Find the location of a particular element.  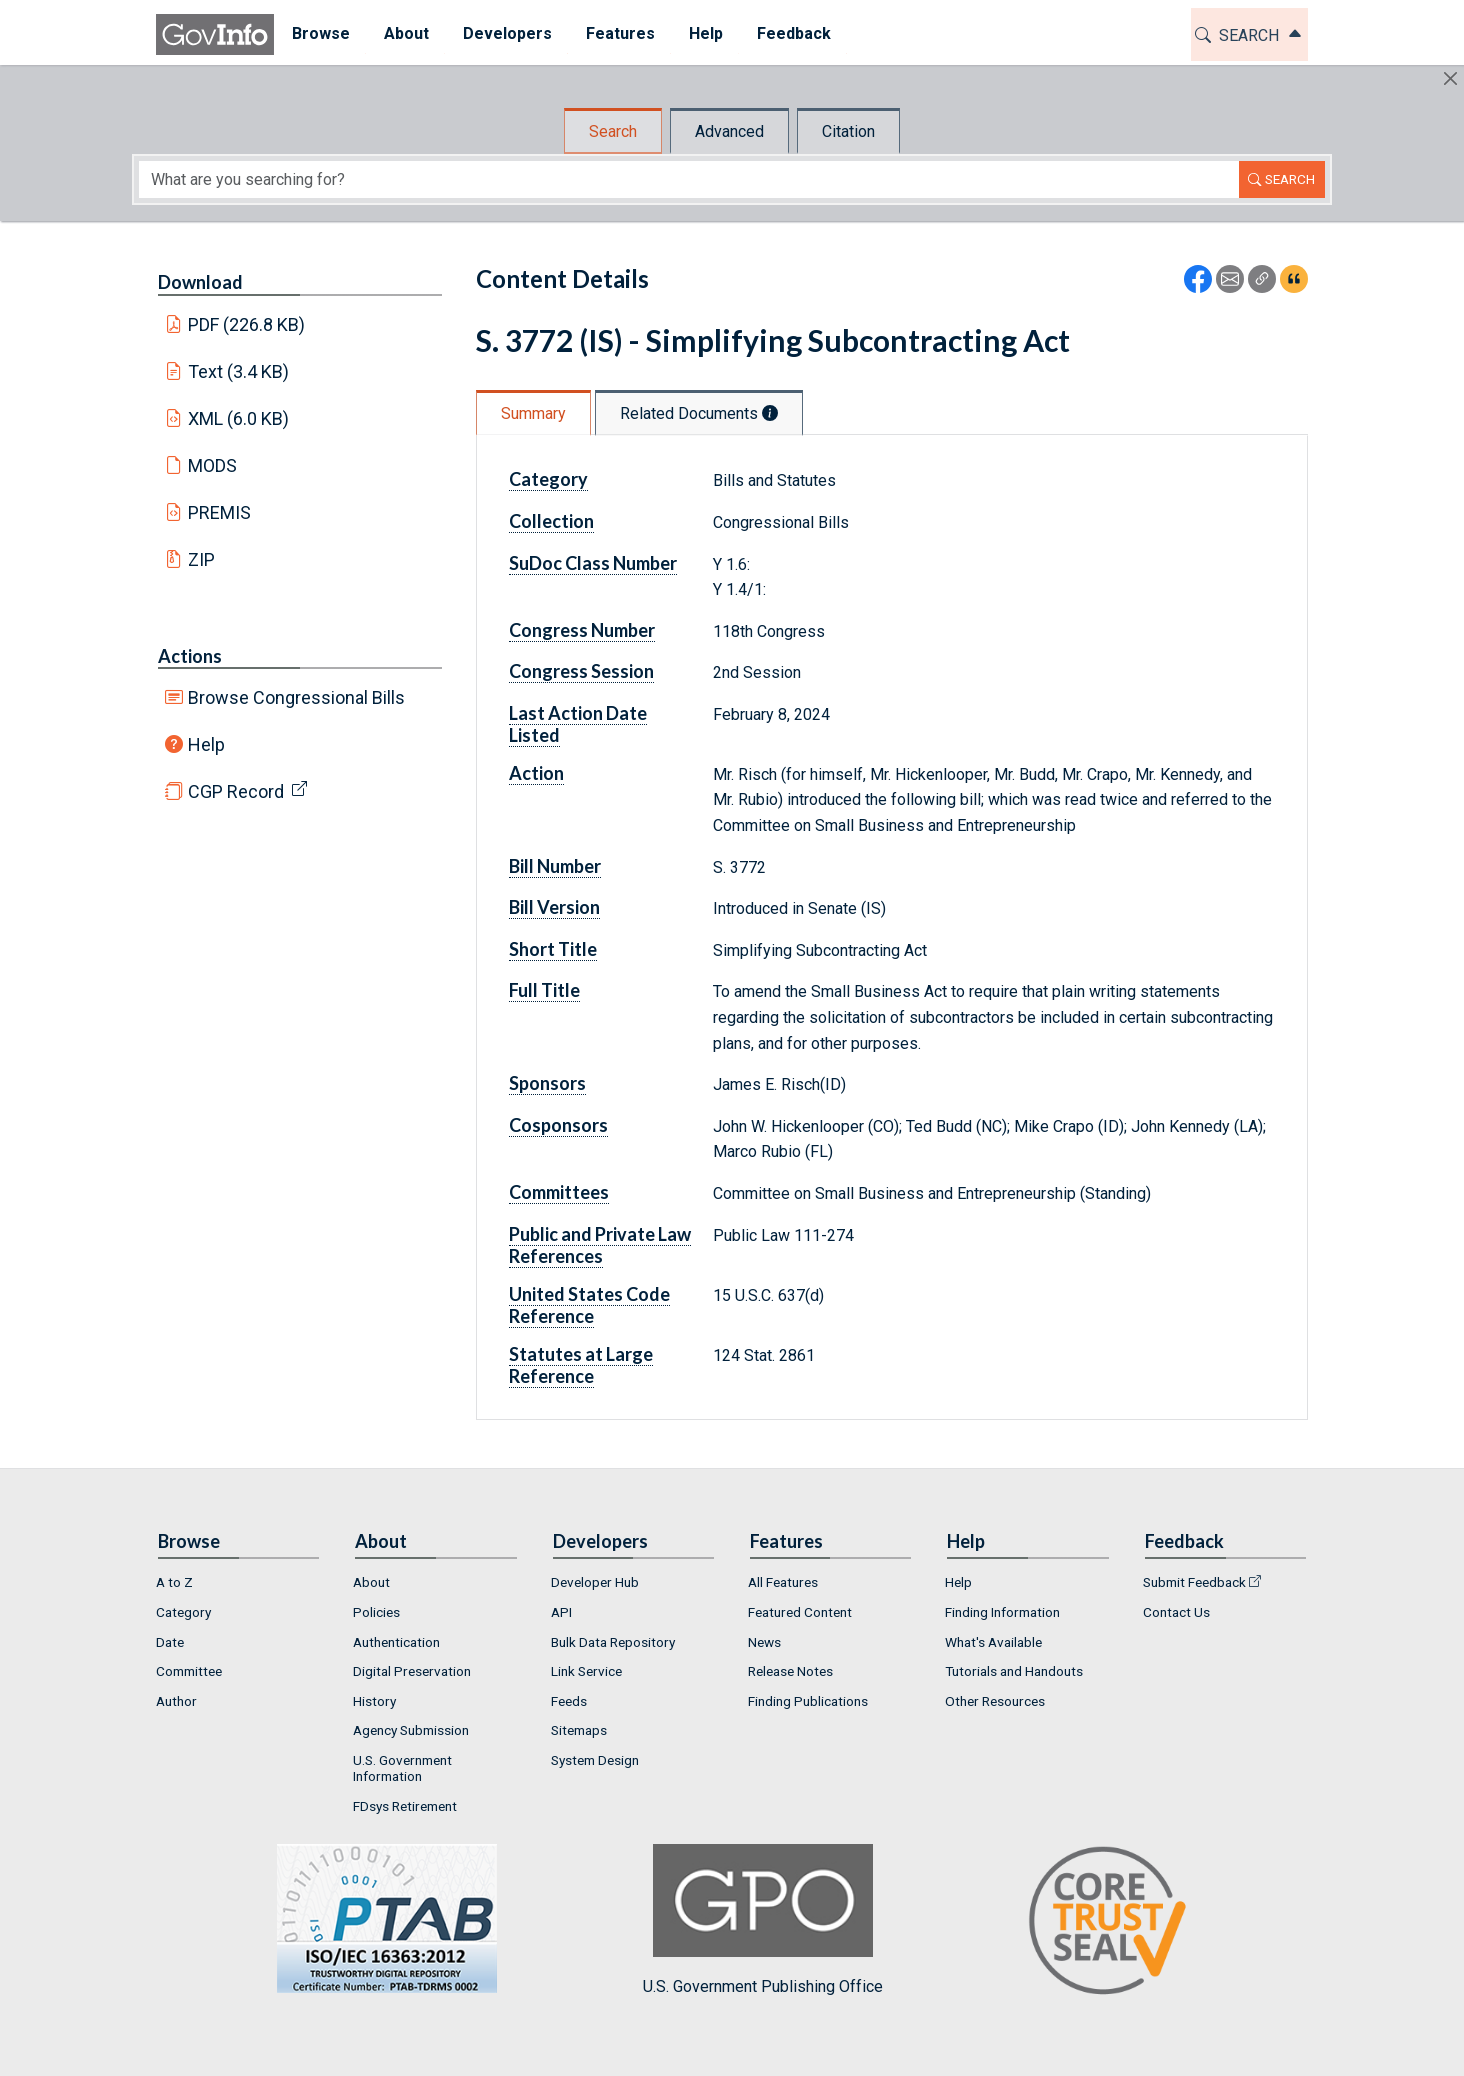

Download is located at coordinates (200, 282).